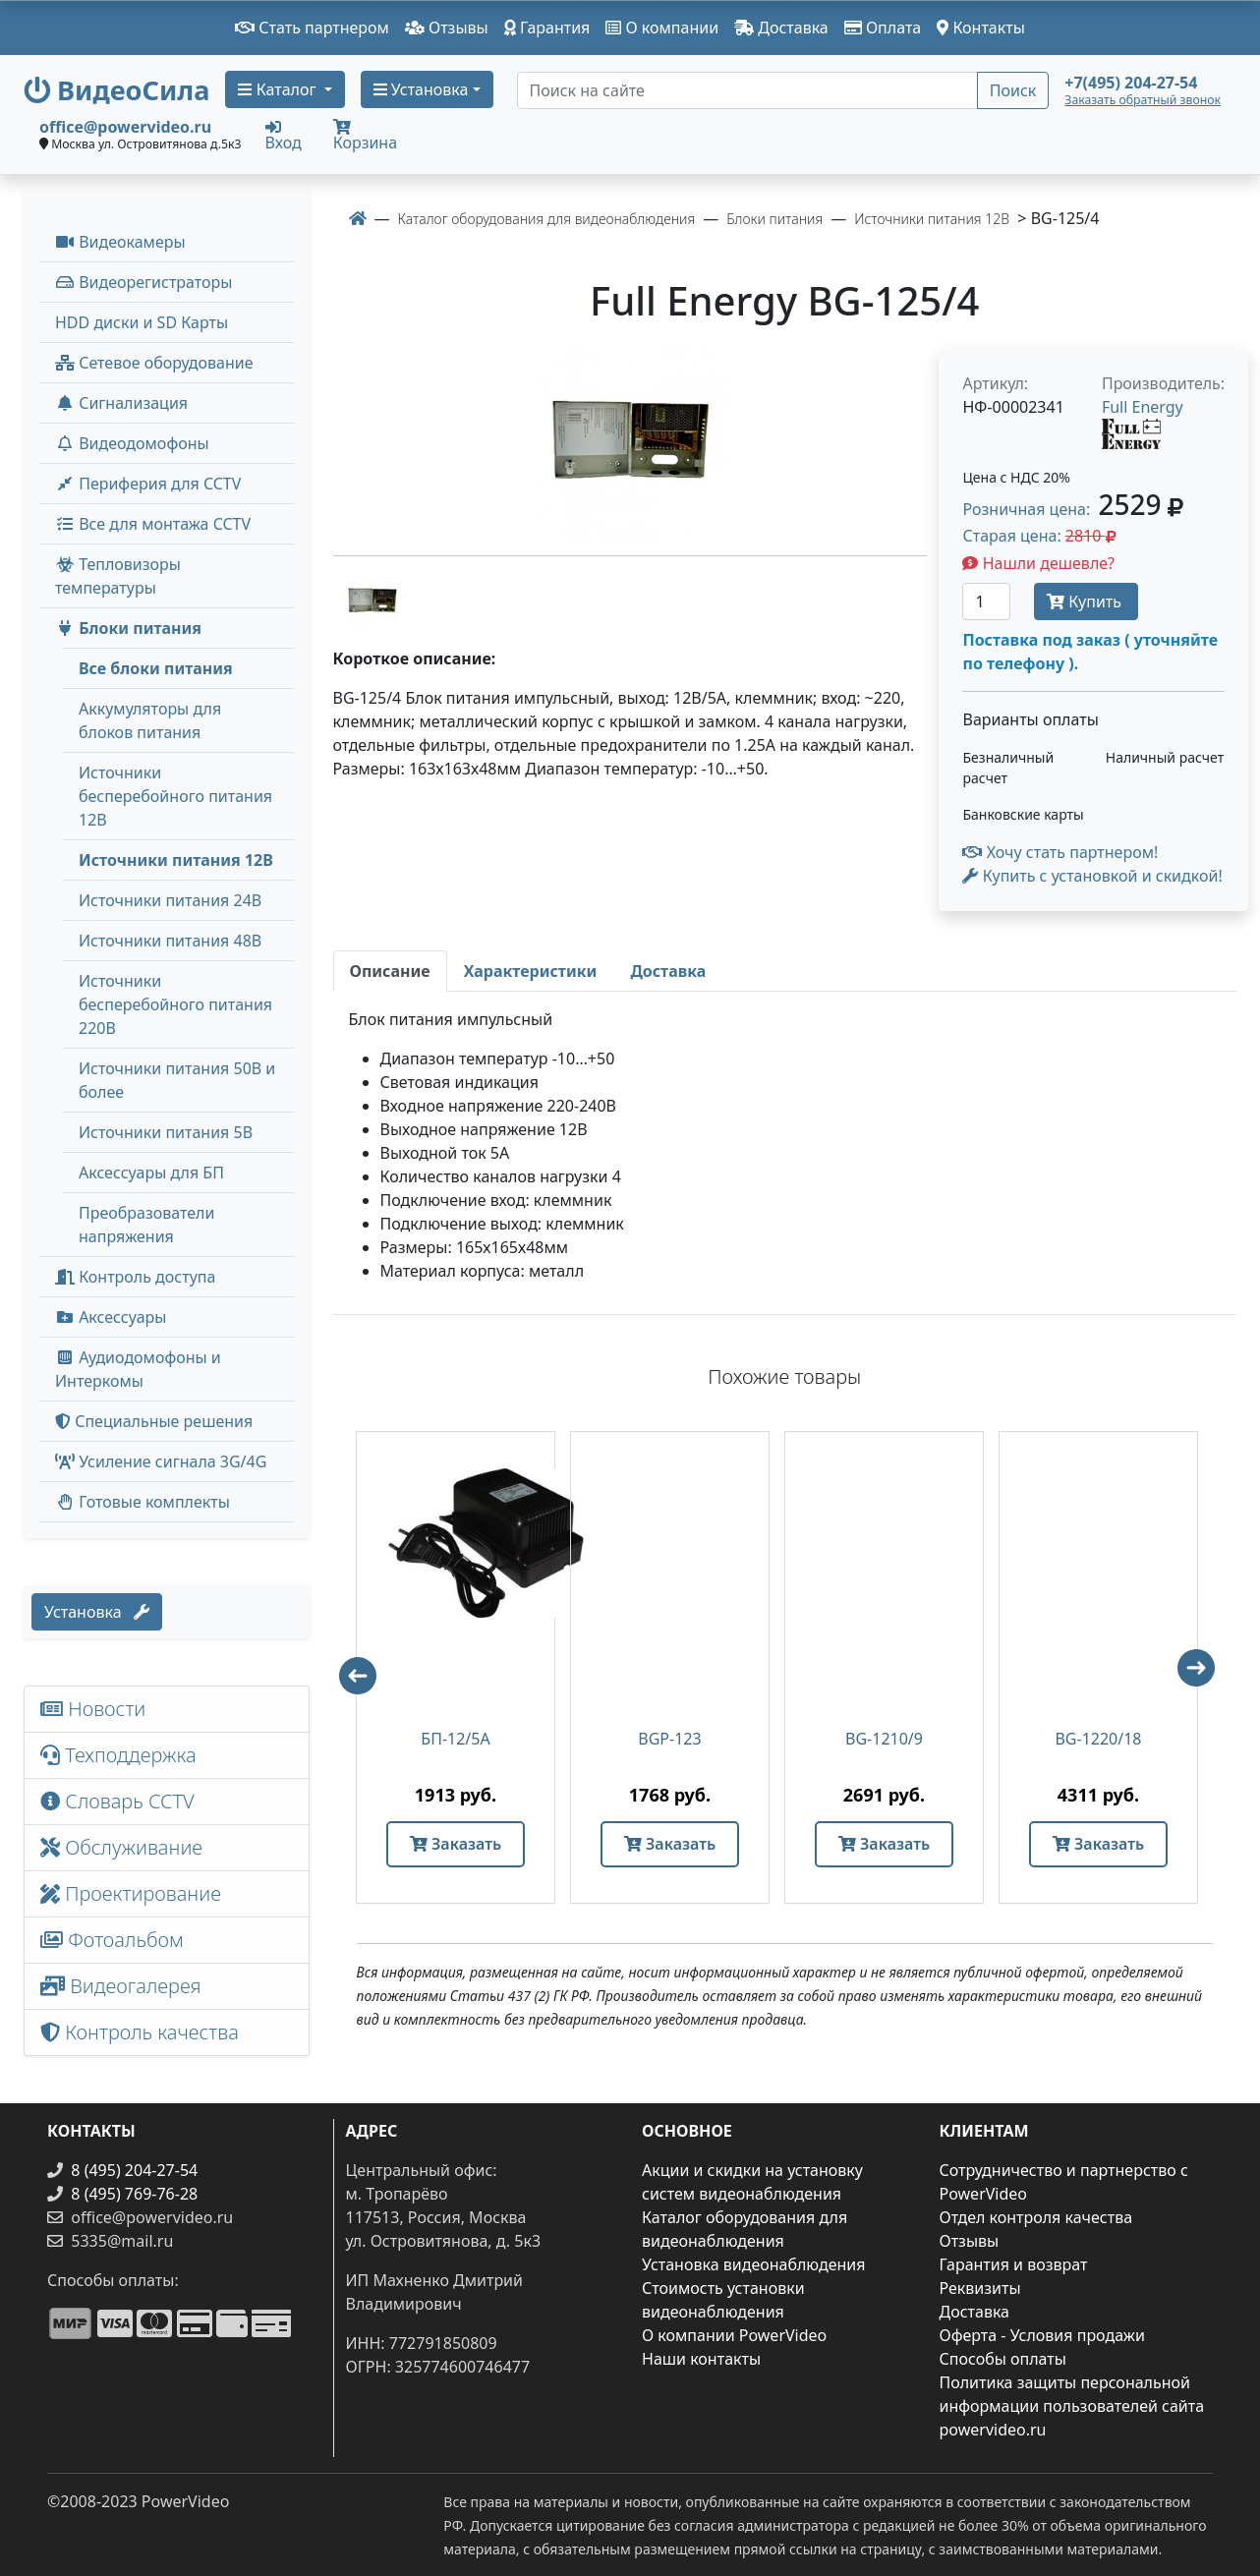  What do you see at coordinates (1003, 2359) in the screenshot?
I see `Способы оплаты` at bounding box center [1003, 2359].